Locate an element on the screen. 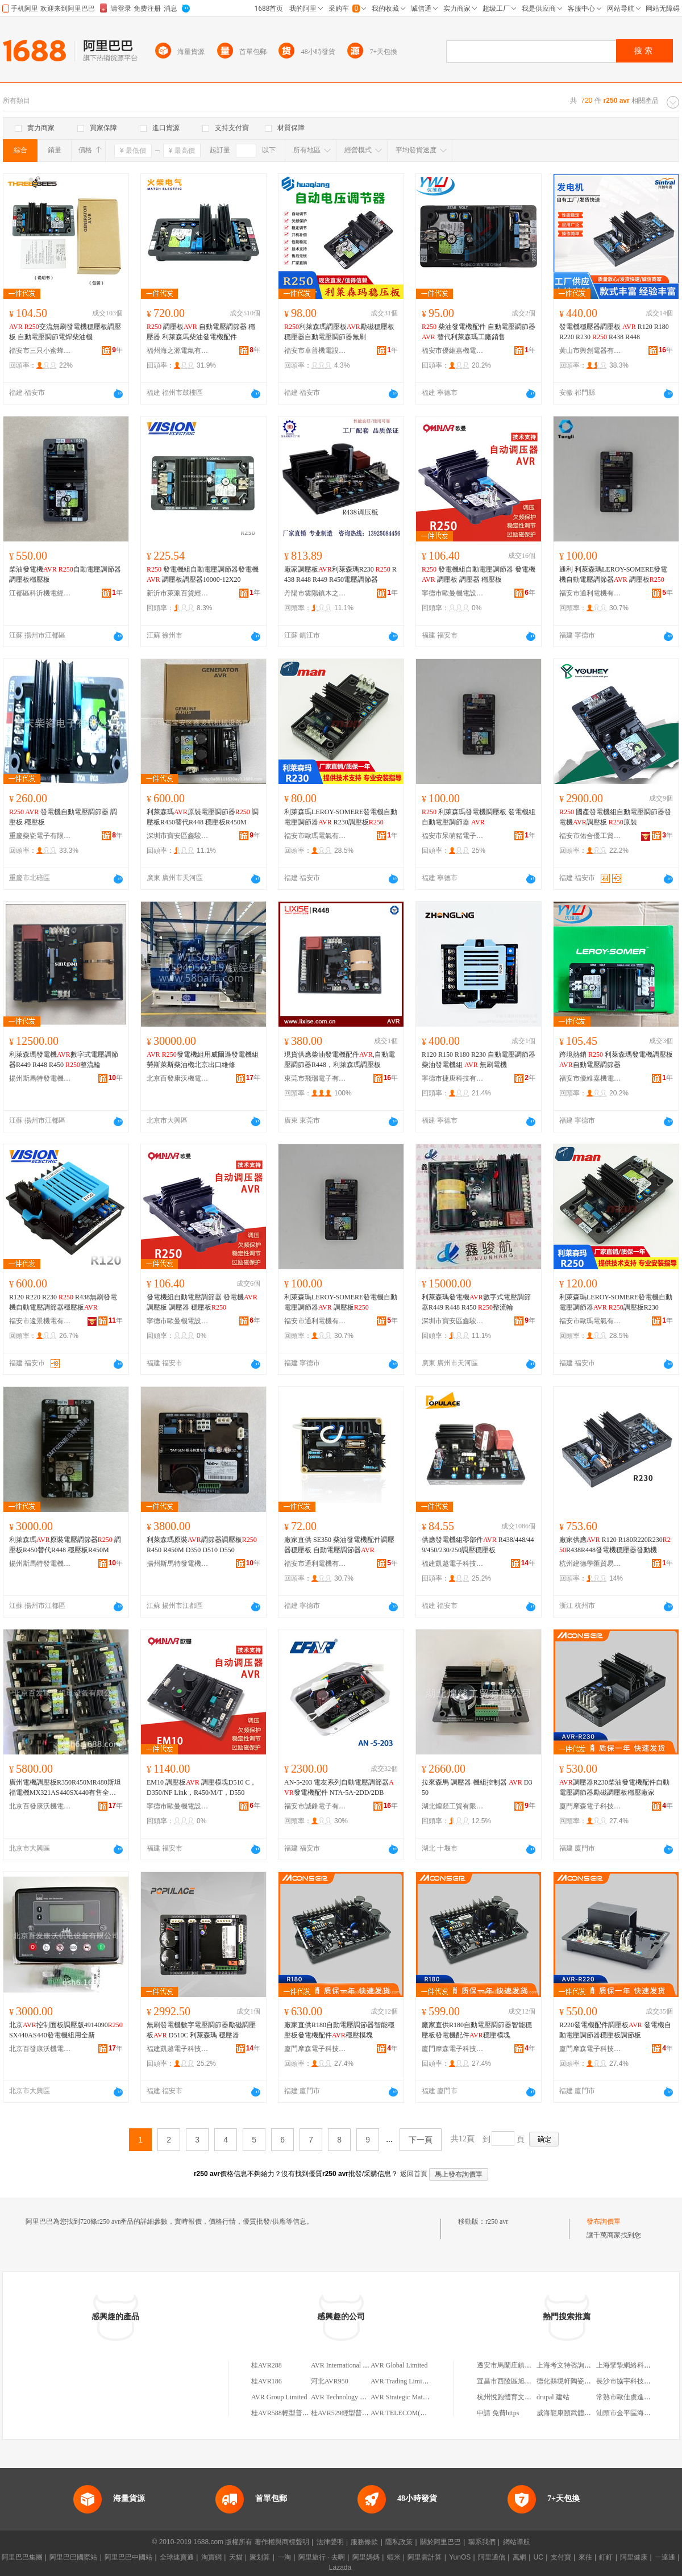  福安市通利電機有限公司 is located at coordinates (590, 593).